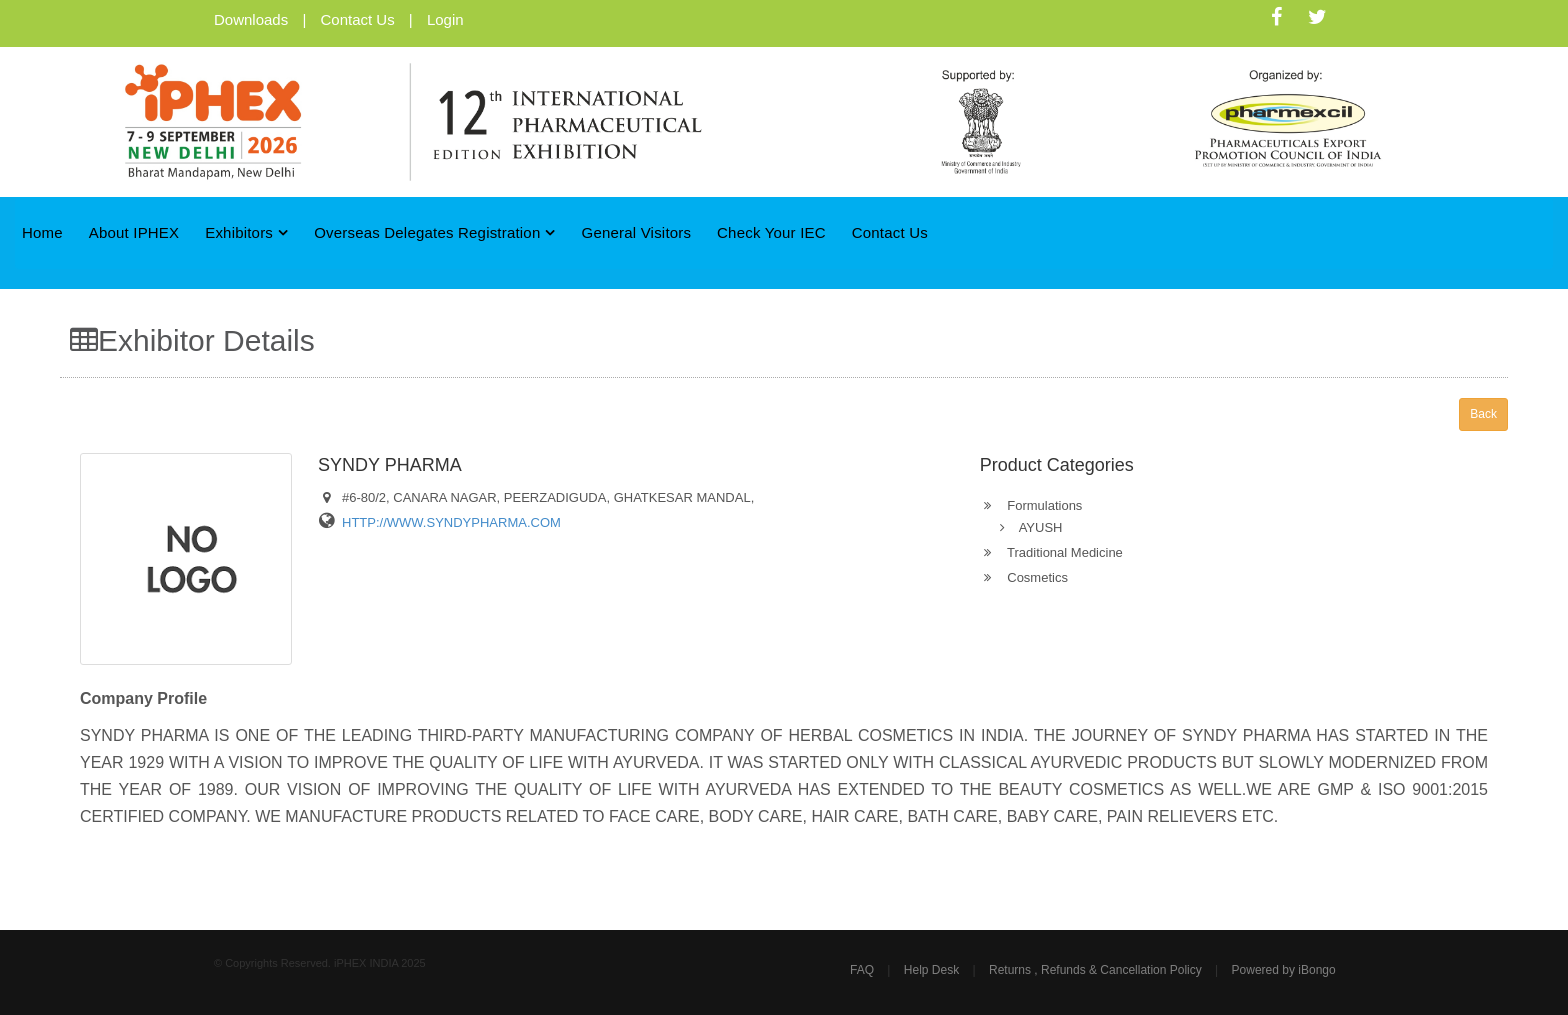 The width and height of the screenshot is (1568, 1015). I want to click on Overseas Delegates Registration, so click(435, 232).